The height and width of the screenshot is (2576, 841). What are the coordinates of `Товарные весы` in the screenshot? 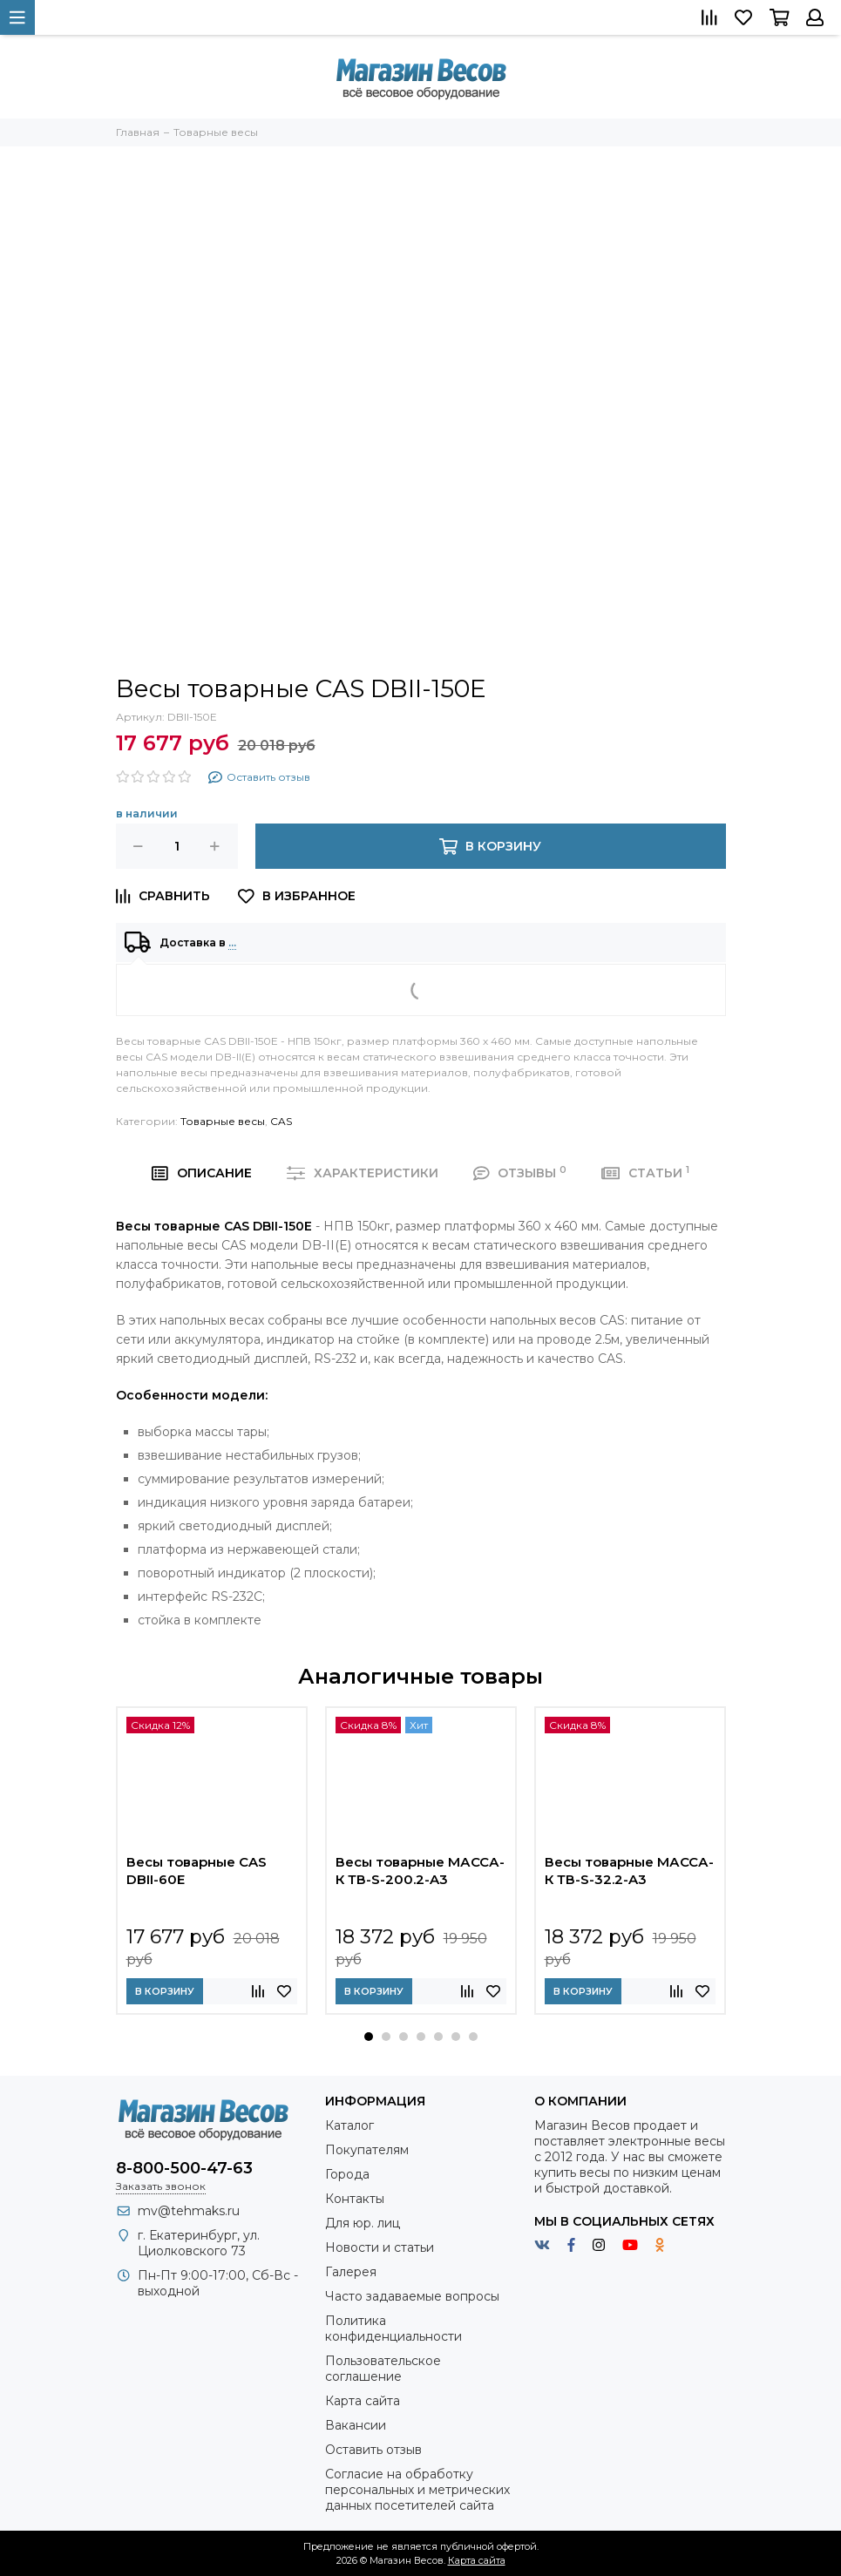 It's located at (222, 1121).